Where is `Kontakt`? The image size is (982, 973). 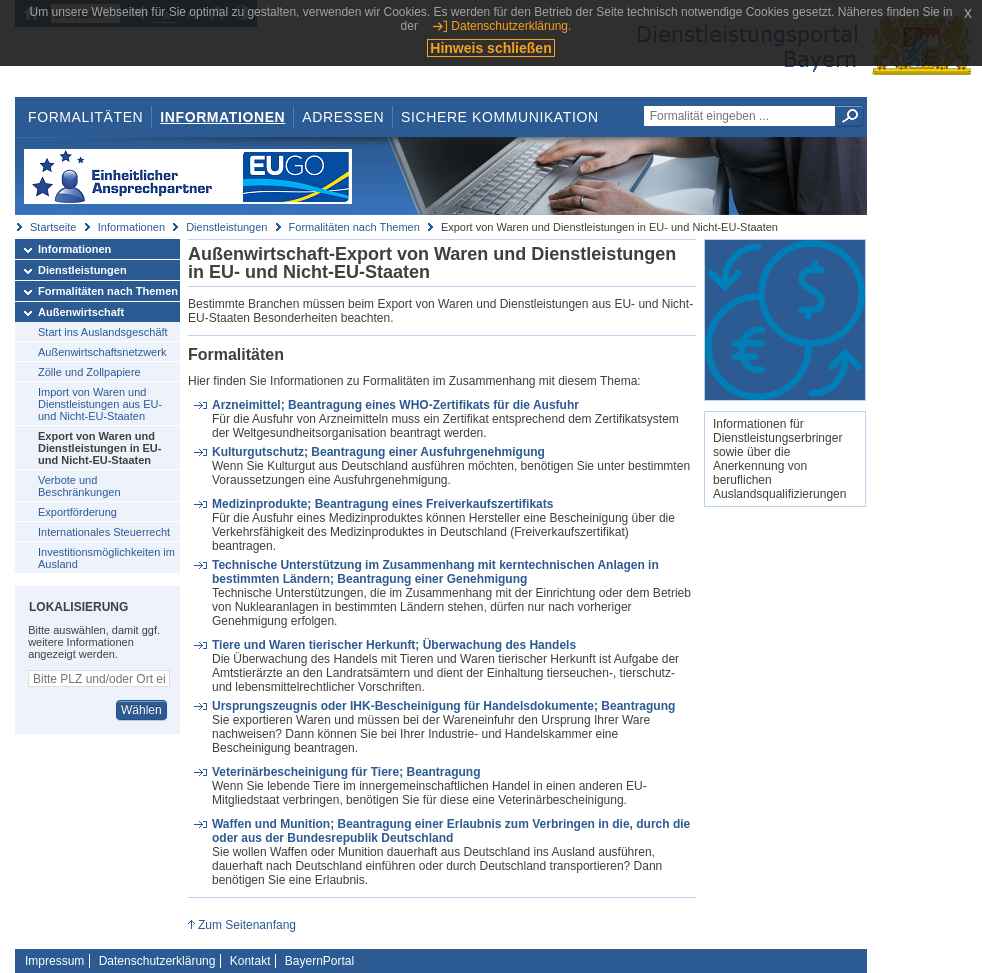
Kontakt is located at coordinates (250, 961).